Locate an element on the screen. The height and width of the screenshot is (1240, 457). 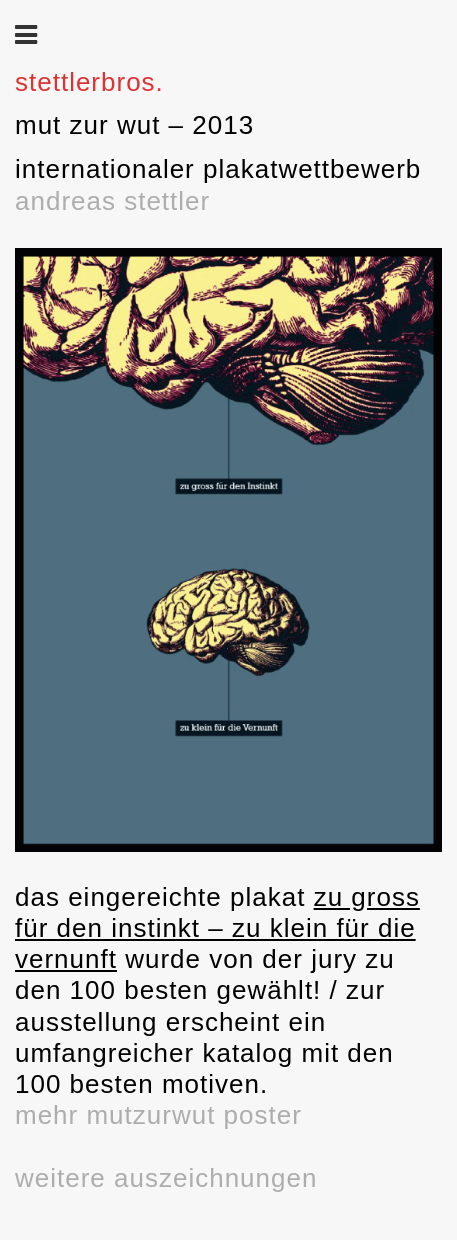
andreas stettler is located at coordinates (112, 201).